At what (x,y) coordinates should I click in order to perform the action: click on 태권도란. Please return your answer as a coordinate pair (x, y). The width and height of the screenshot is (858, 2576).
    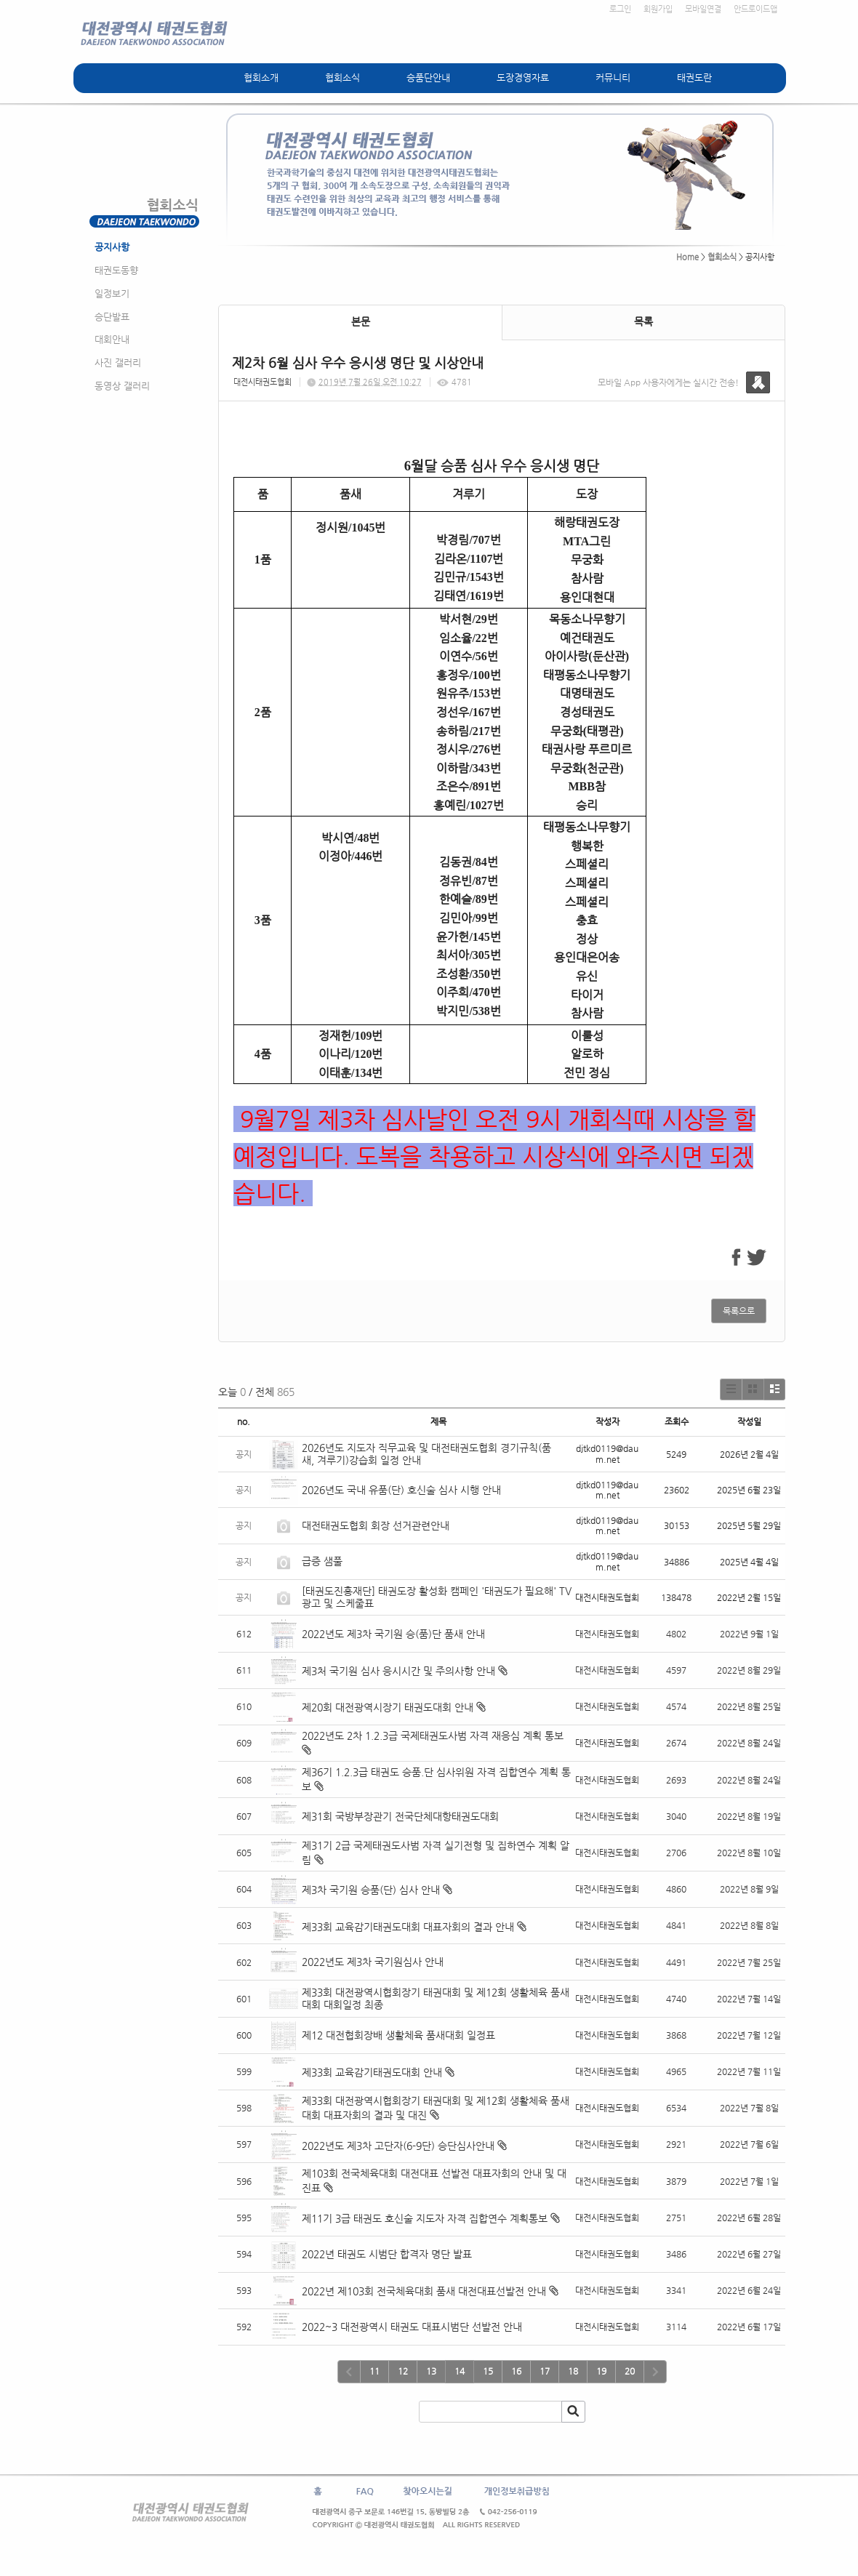
    Looking at the image, I should click on (694, 77).